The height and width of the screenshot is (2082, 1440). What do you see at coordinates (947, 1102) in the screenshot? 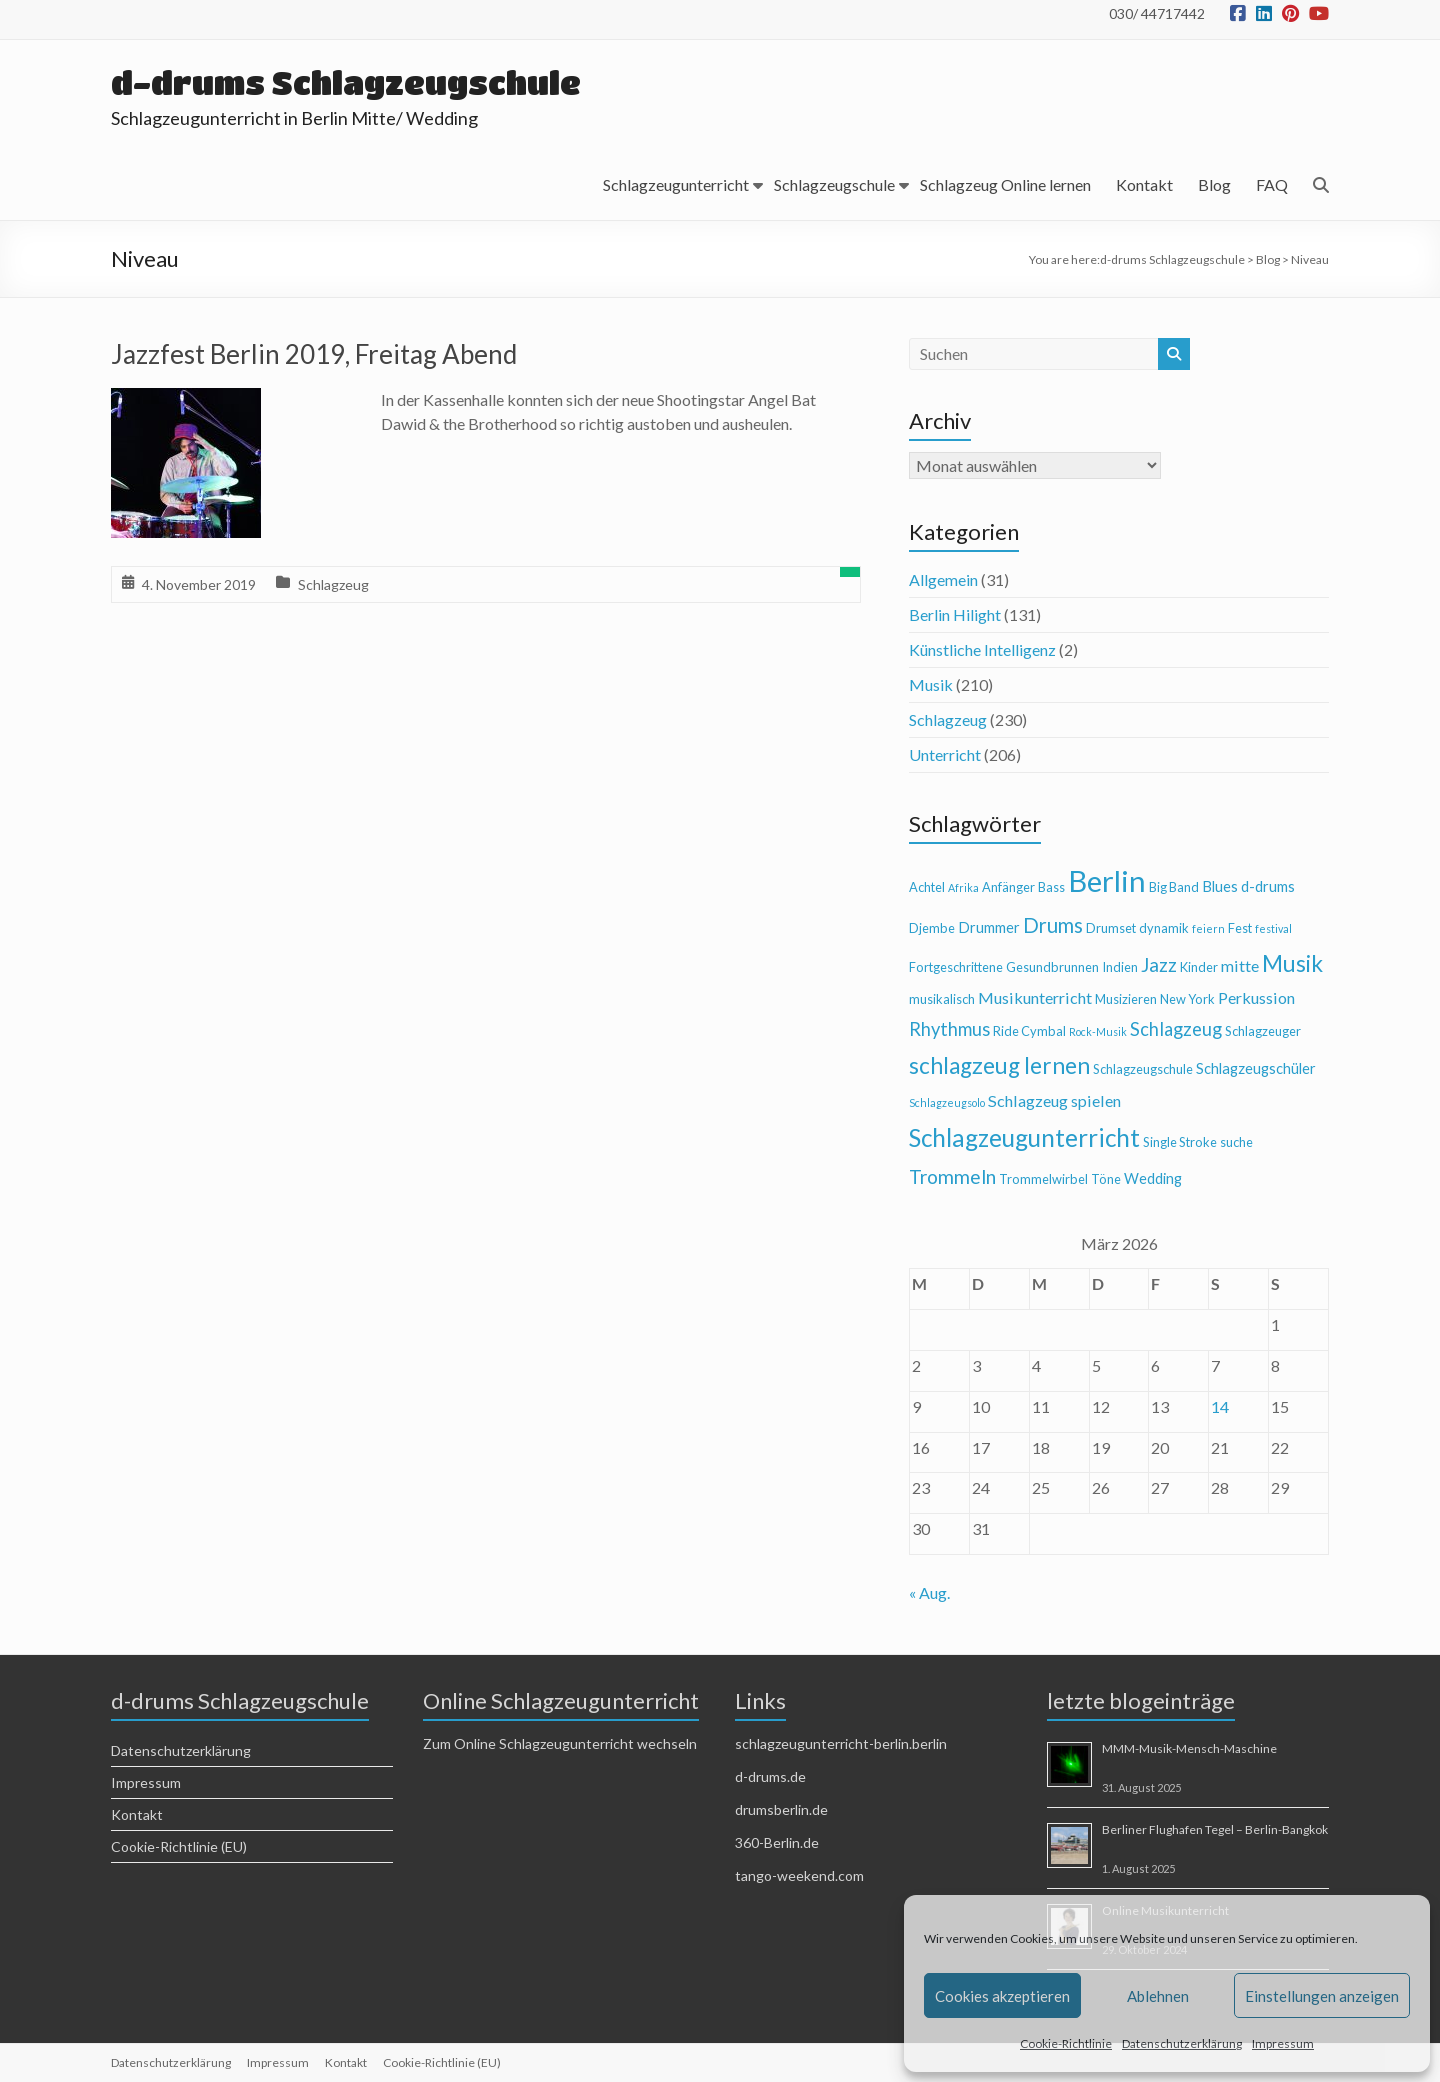
I see `Schlagzeugsolo [Schlagzeugsolo (3 Einträge)]` at bounding box center [947, 1102].